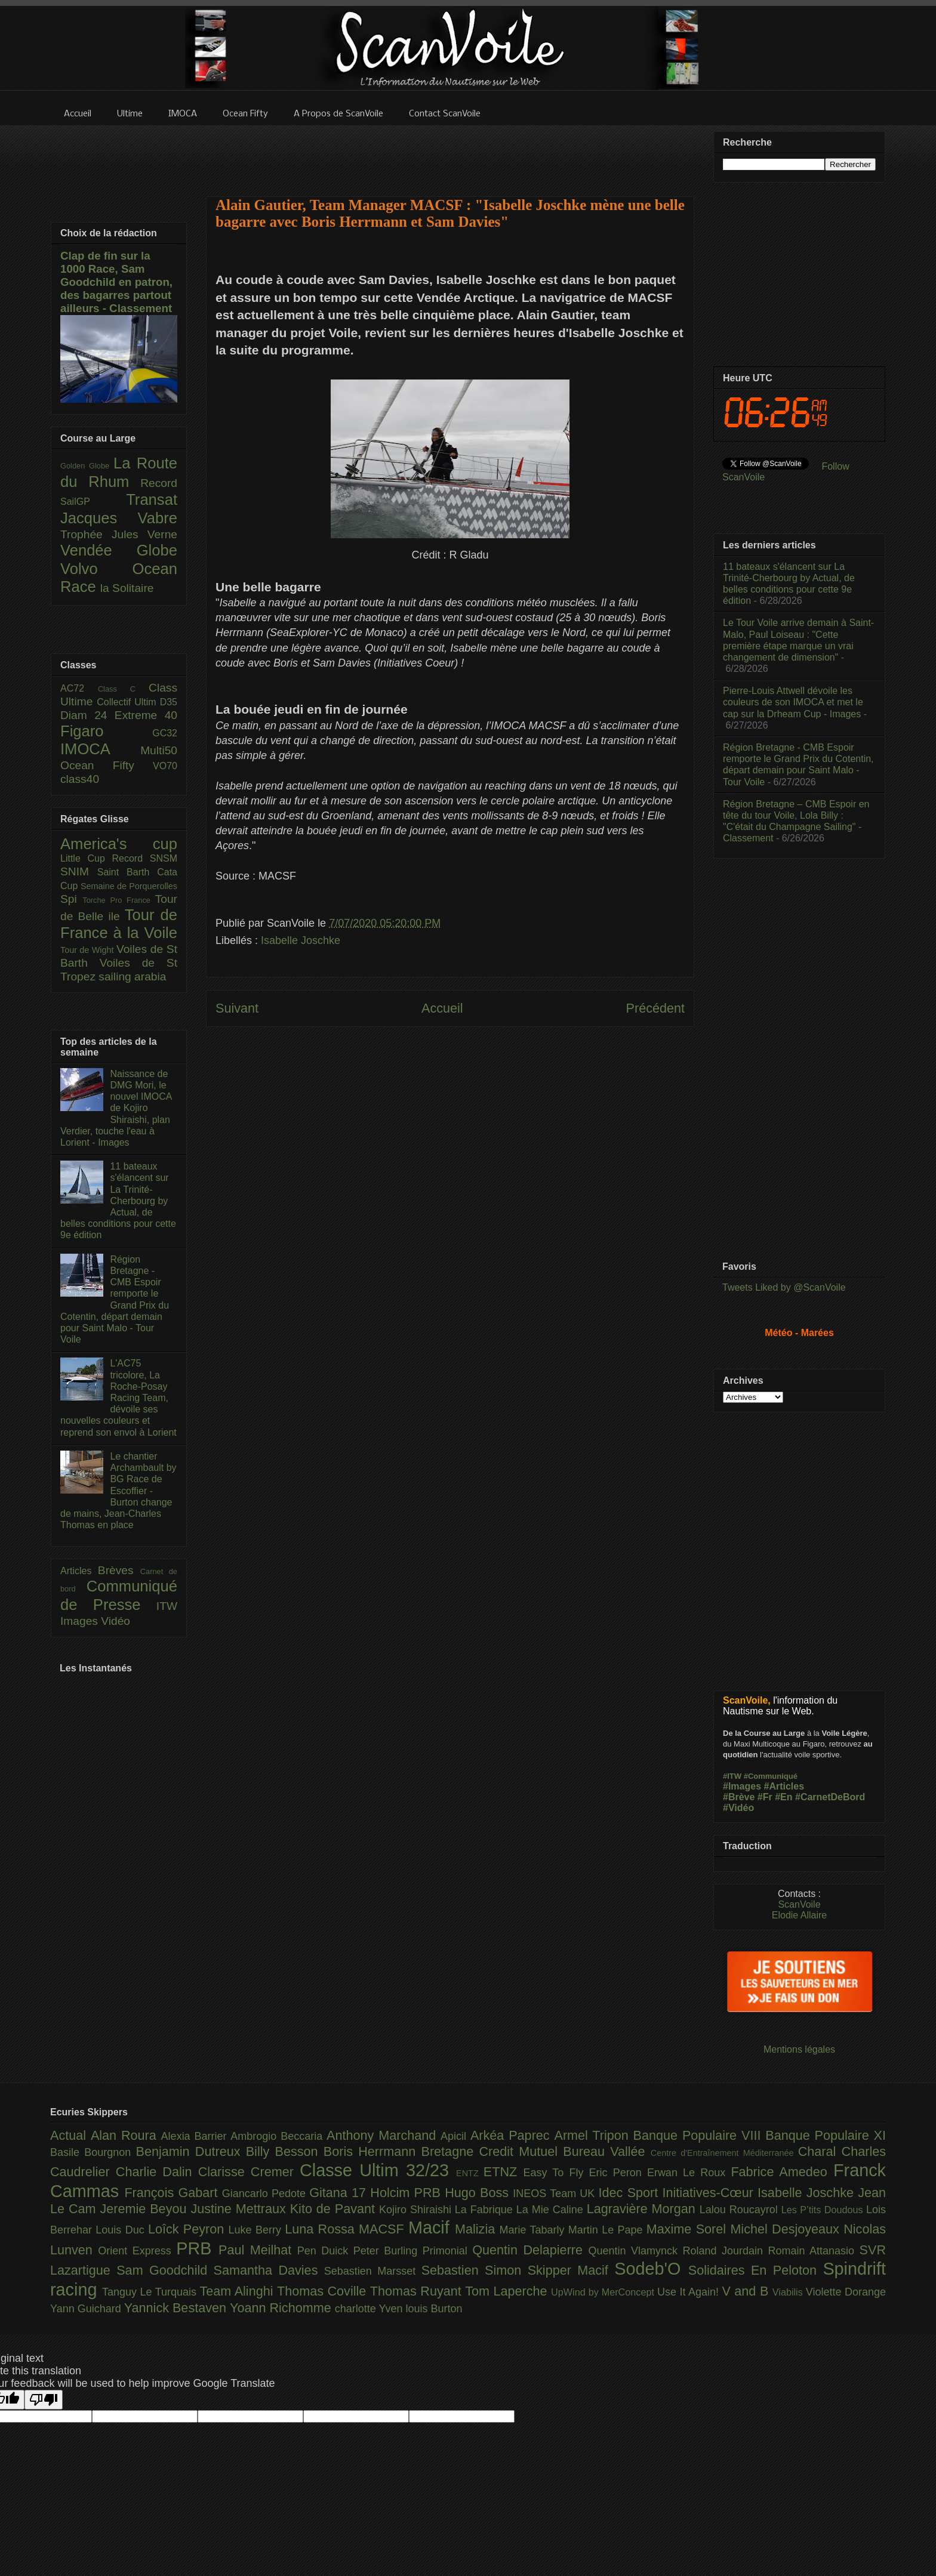 Image resolution: width=936 pixels, height=2576 pixels. Describe the element at coordinates (388, 2251) in the screenshot. I see `Peter Burling` at that location.